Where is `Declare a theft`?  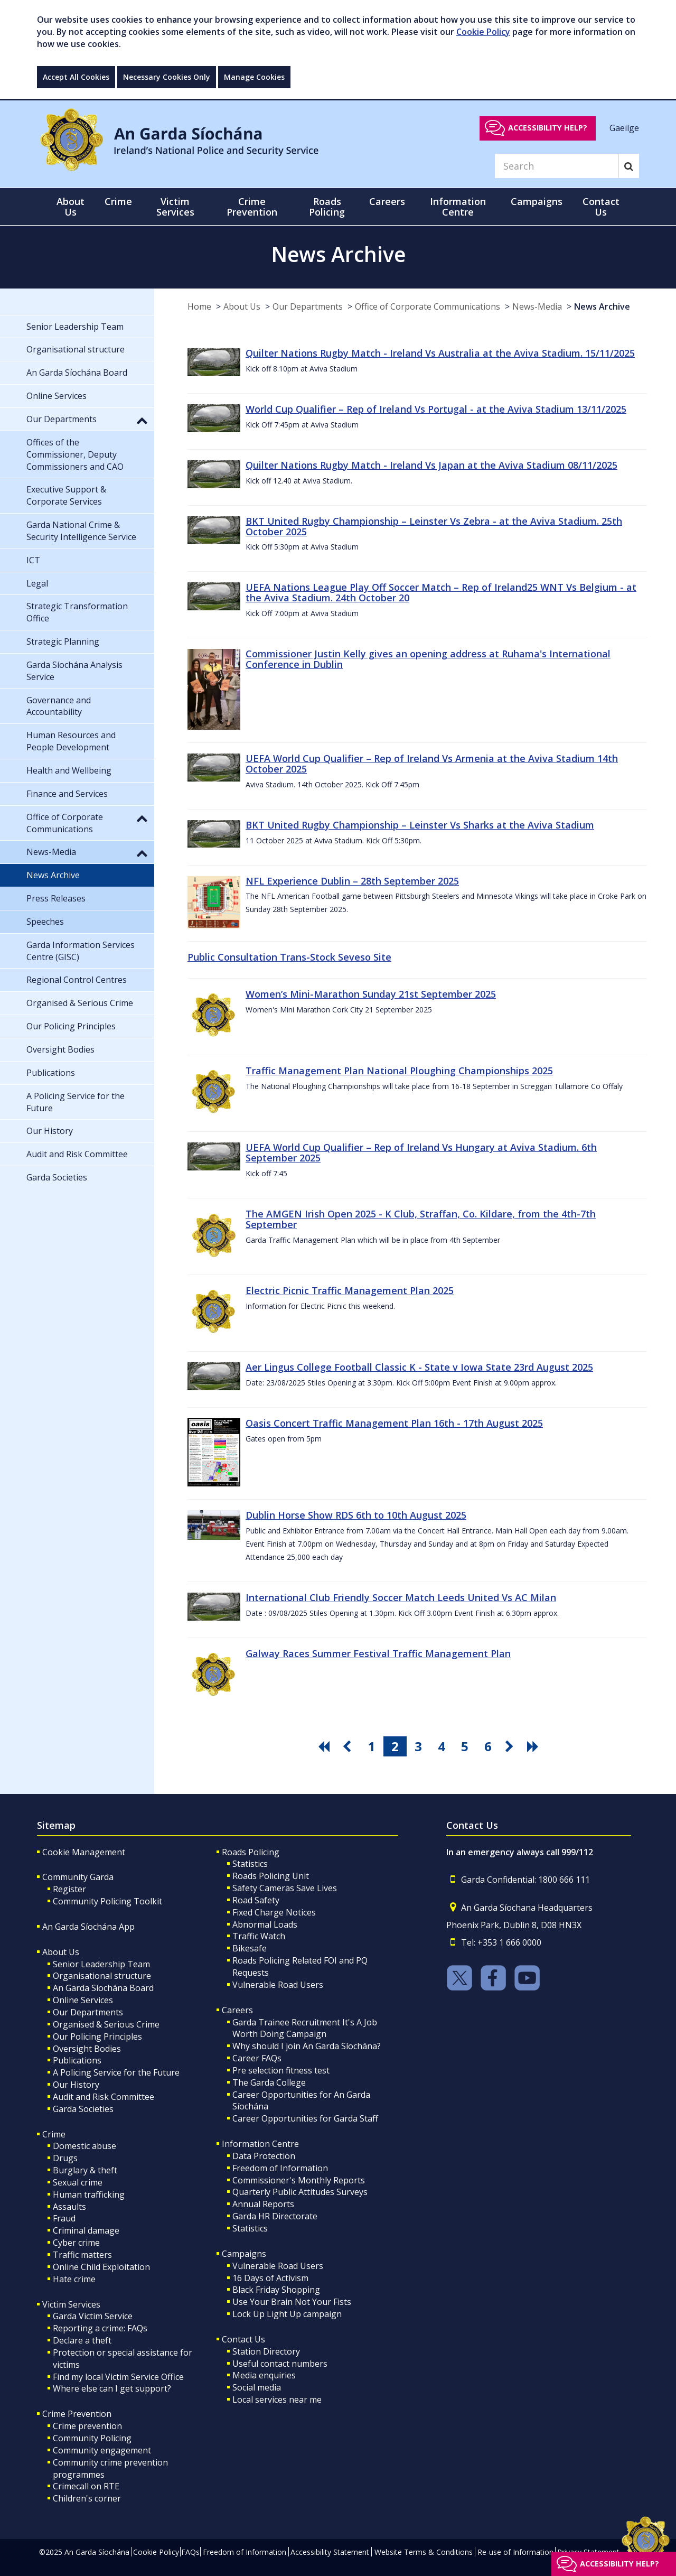
Declare a theft is located at coordinates (82, 2340).